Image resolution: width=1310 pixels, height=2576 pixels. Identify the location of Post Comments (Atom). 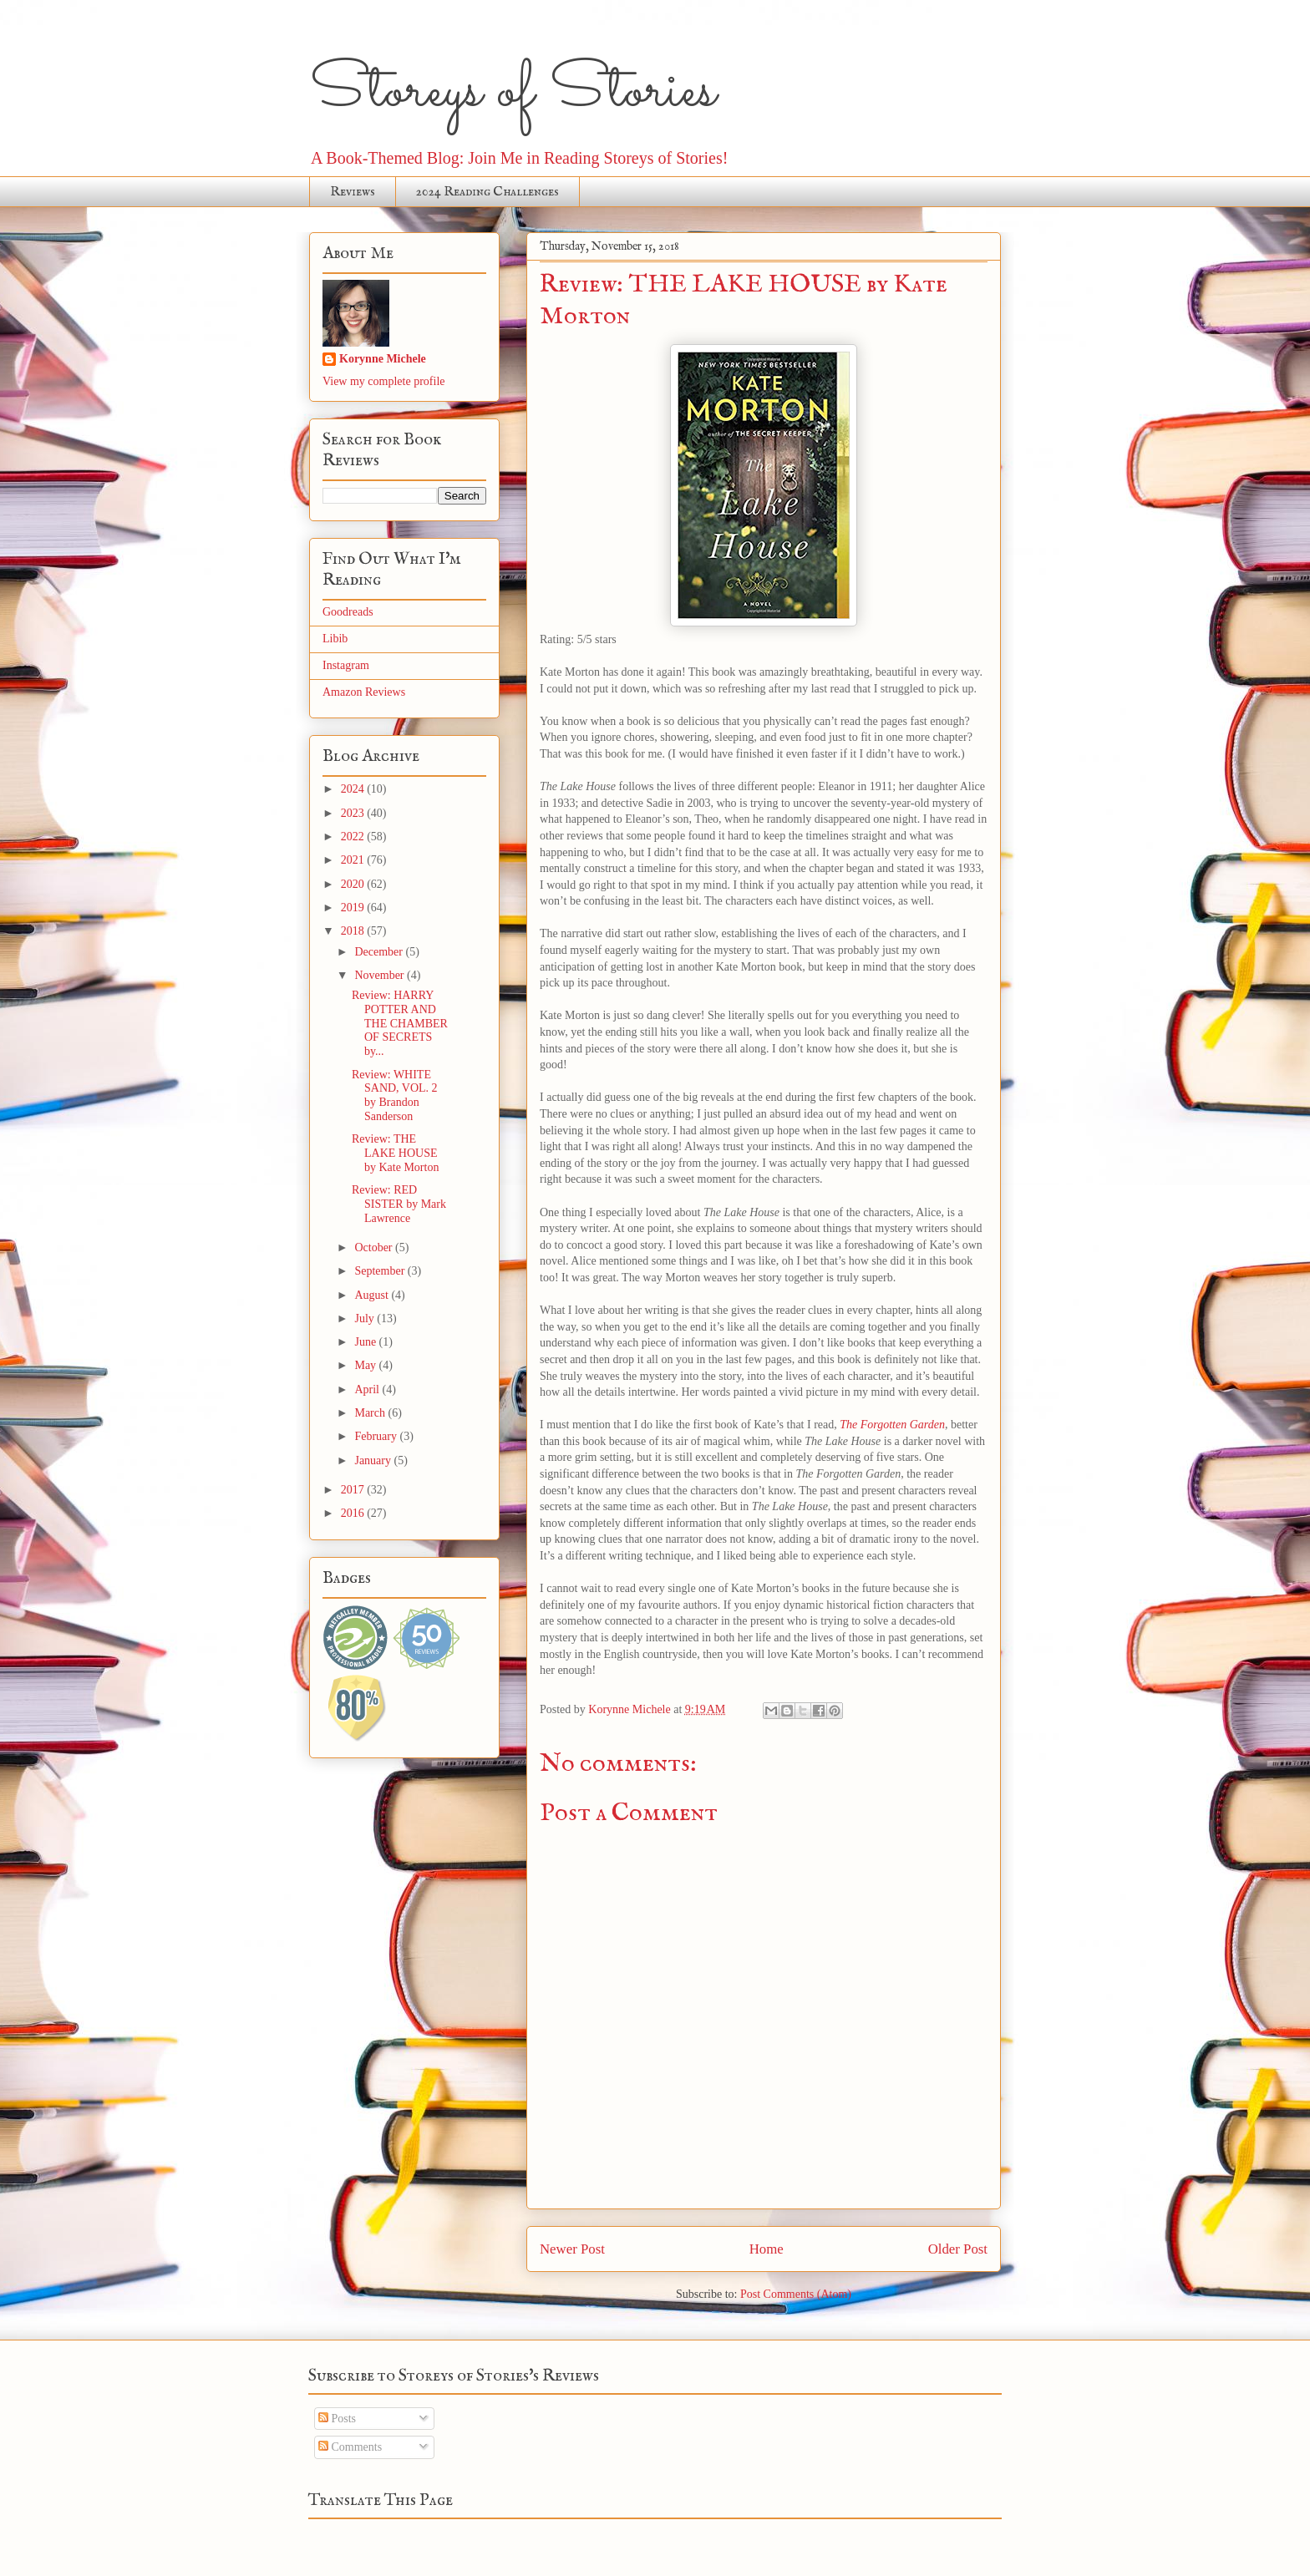
(795, 2294).